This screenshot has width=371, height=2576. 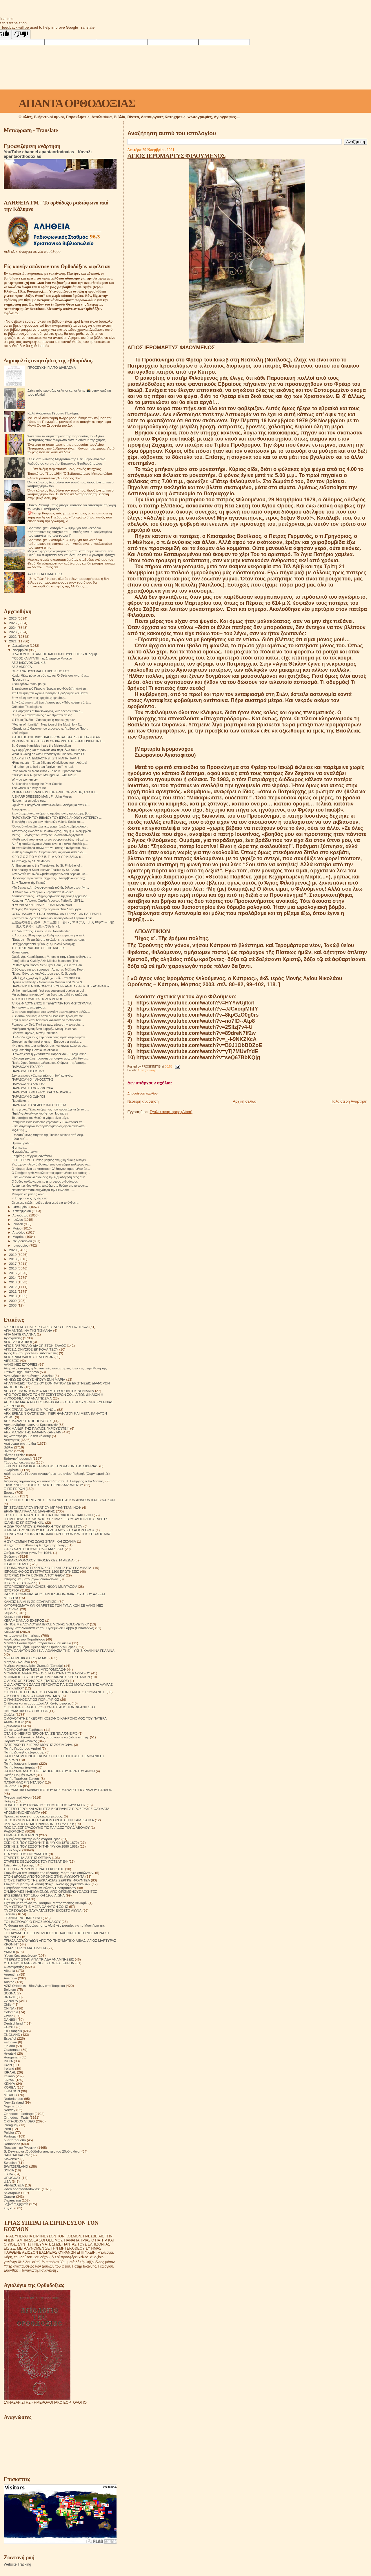 I want to click on Ένα από τα συμπτώματα της παρουσίας του Αγίου Πνεύματος στον άνθρωπο είναι η δύναμη της χαράς., so click(x=67, y=438).